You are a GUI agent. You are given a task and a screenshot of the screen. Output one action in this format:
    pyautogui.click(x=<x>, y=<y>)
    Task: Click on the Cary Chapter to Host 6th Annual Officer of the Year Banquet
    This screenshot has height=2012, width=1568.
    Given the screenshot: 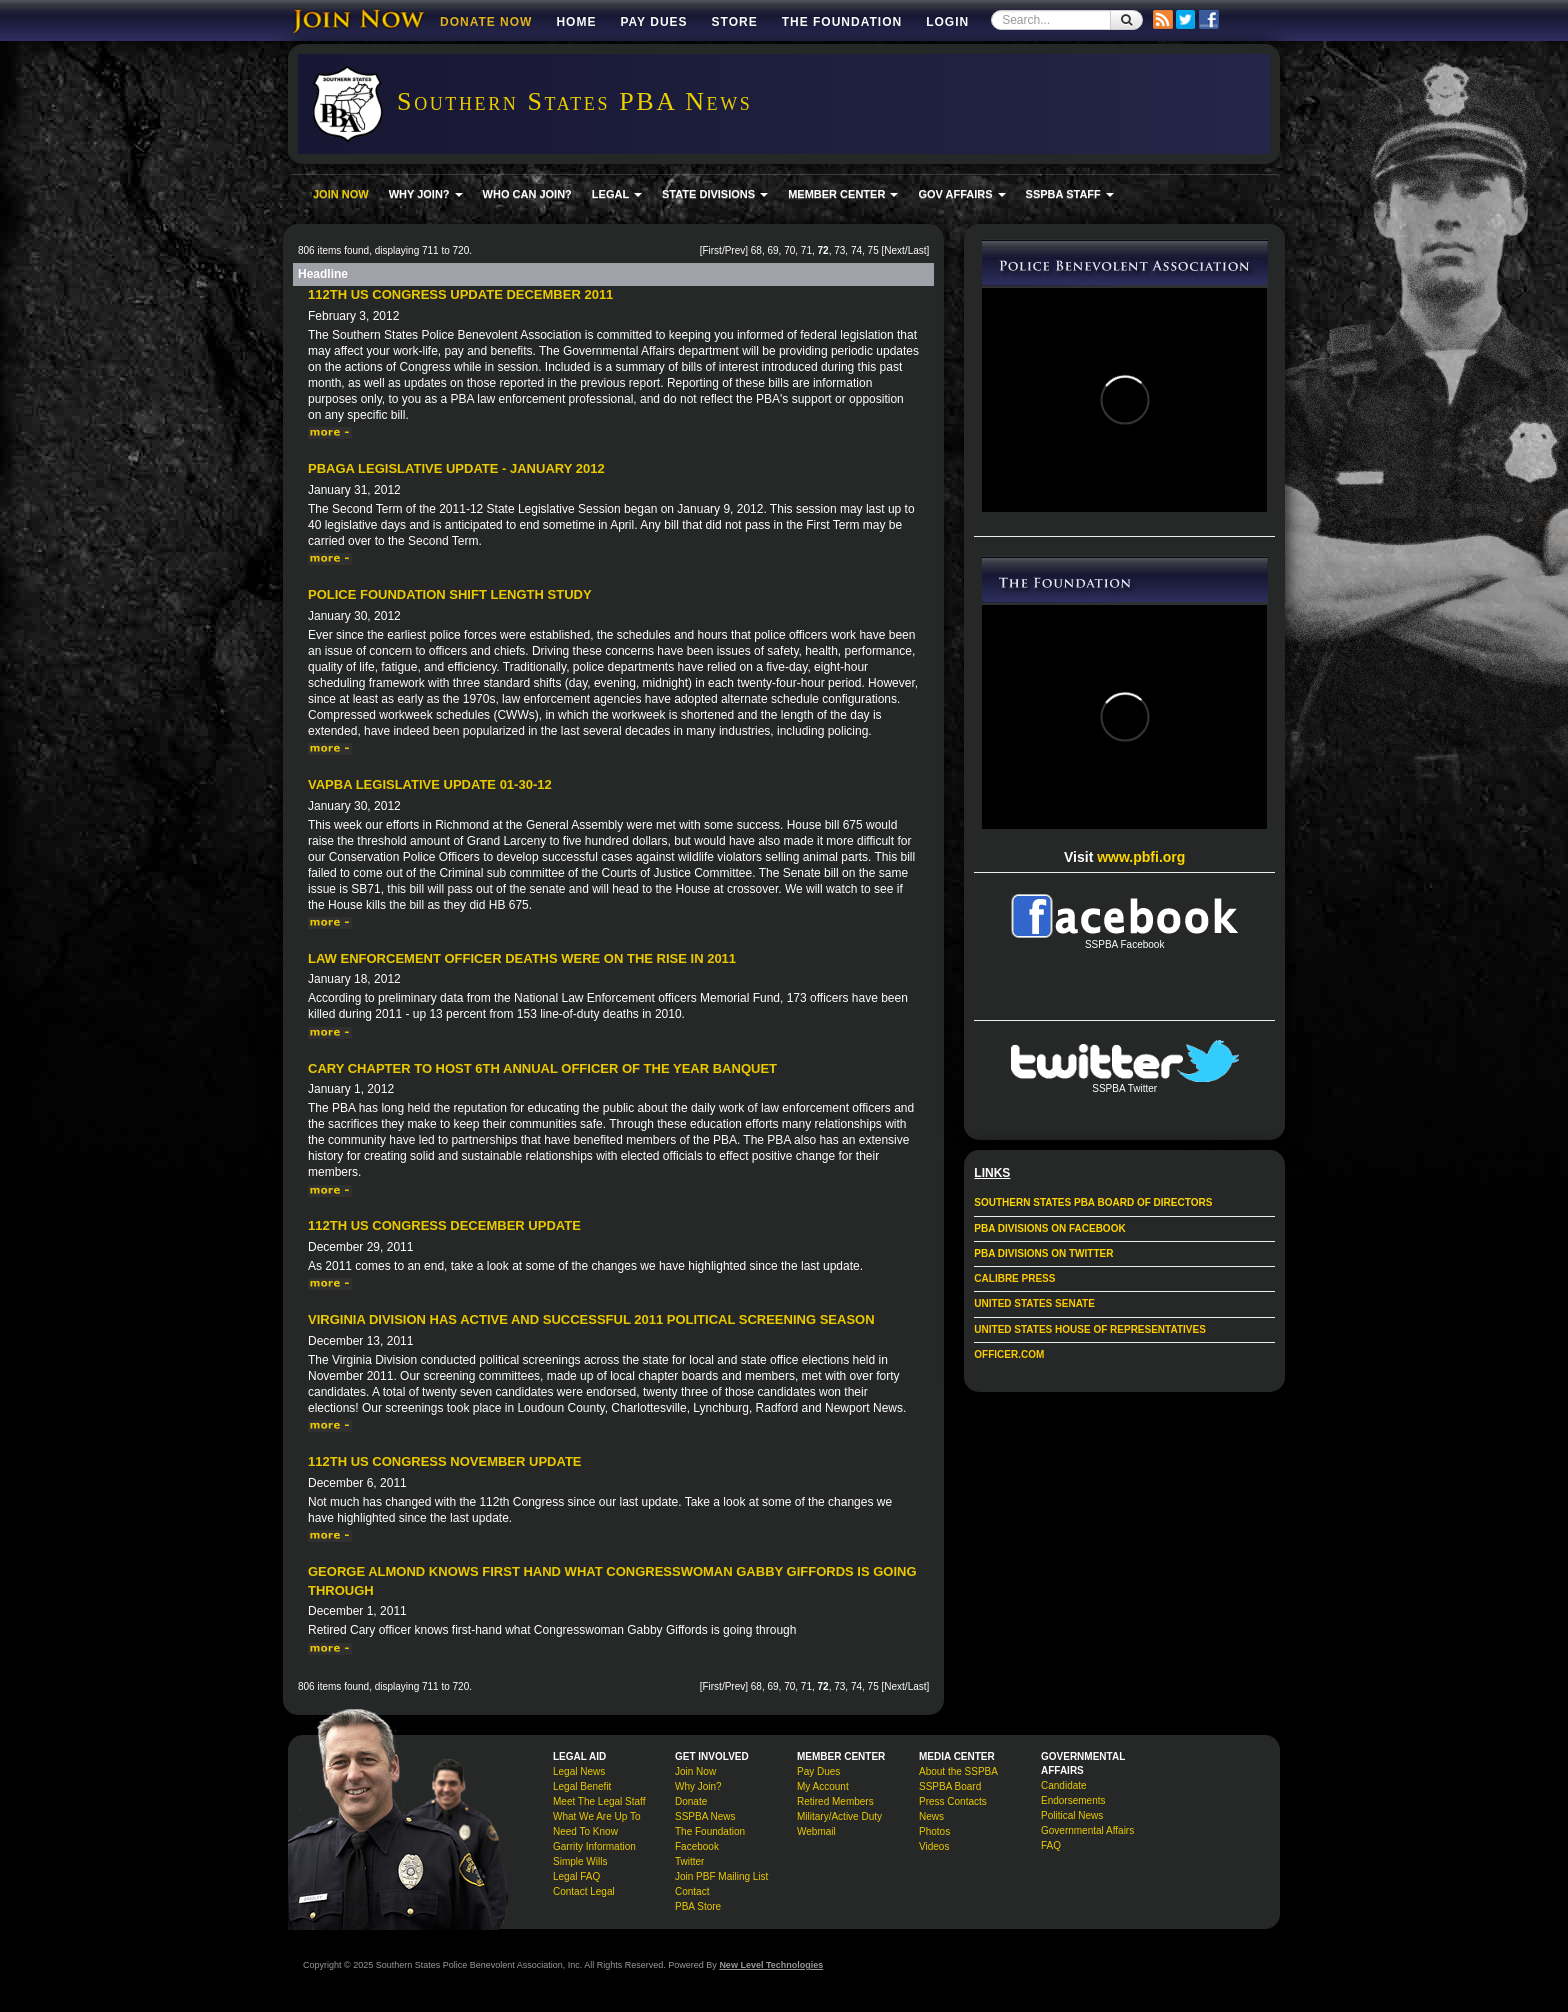 What is the action you would take?
    pyautogui.click(x=542, y=1068)
    